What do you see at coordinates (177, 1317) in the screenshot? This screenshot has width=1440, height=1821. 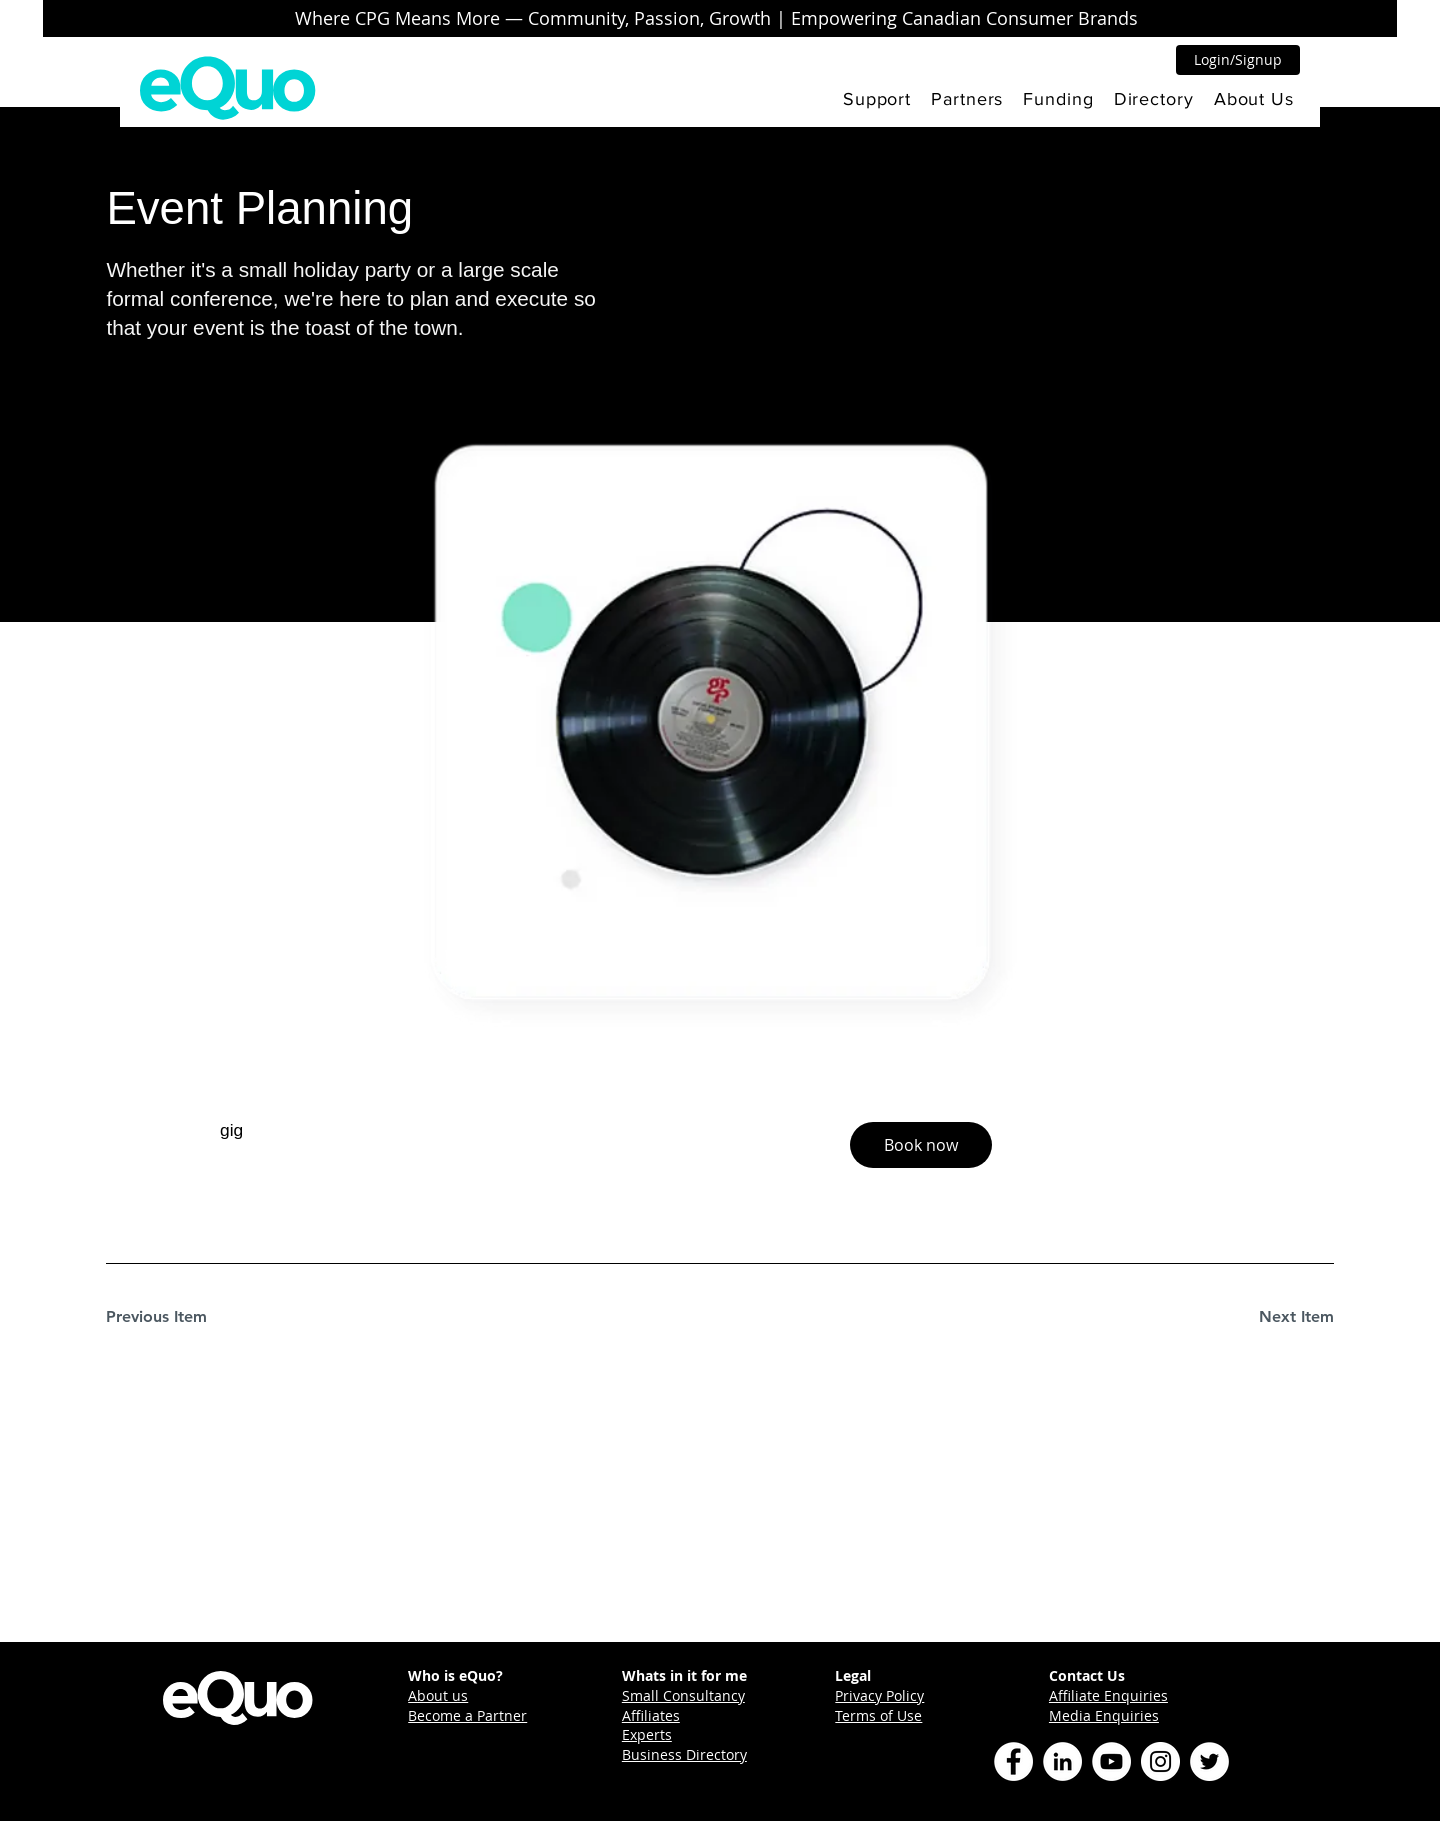 I see `[Previous Item]` at bounding box center [177, 1317].